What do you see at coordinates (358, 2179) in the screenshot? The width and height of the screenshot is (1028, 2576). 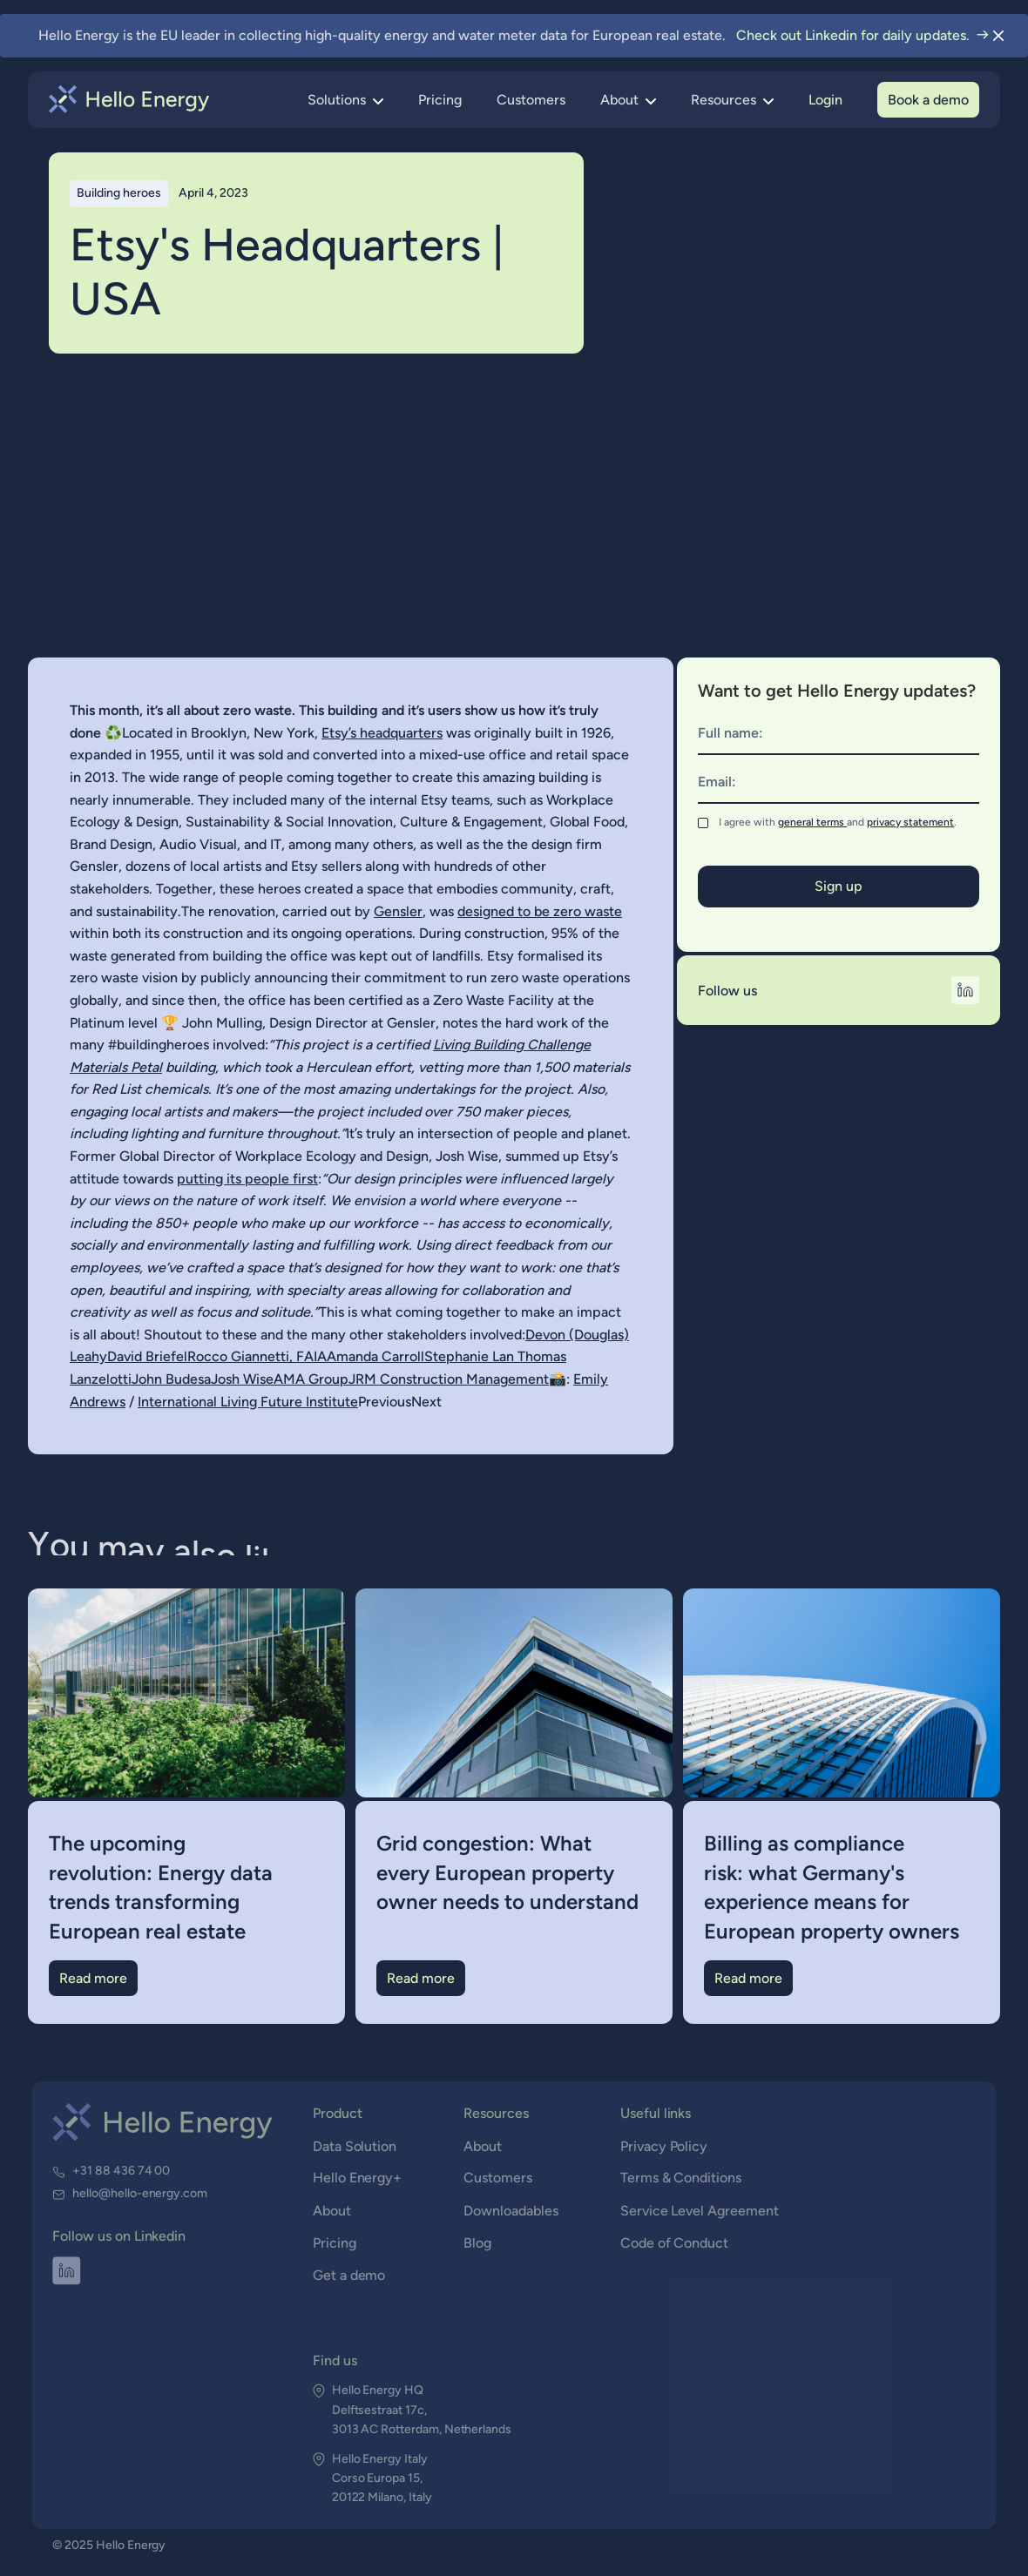 I see `Hello Energy+` at bounding box center [358, 2179].